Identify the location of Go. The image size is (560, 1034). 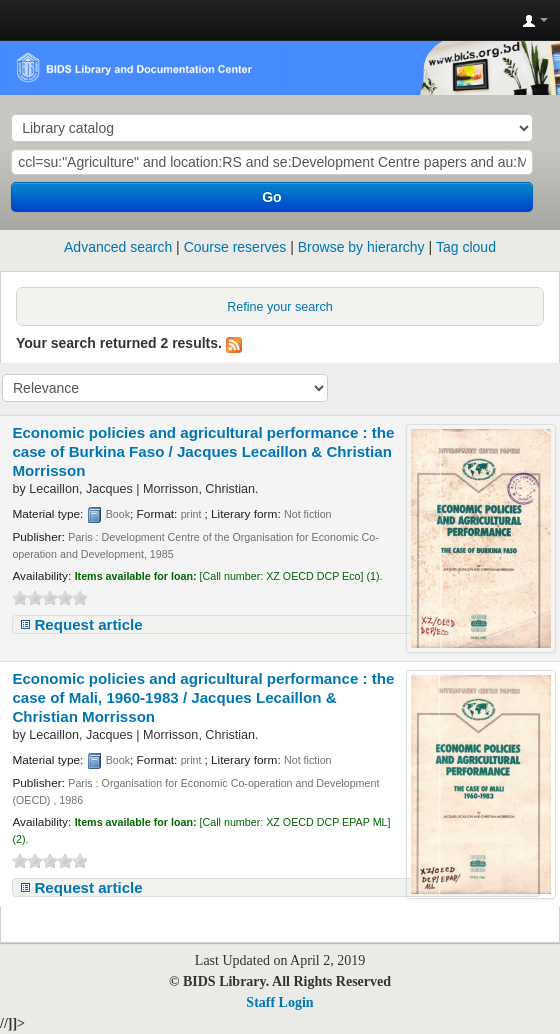
(271, 197).